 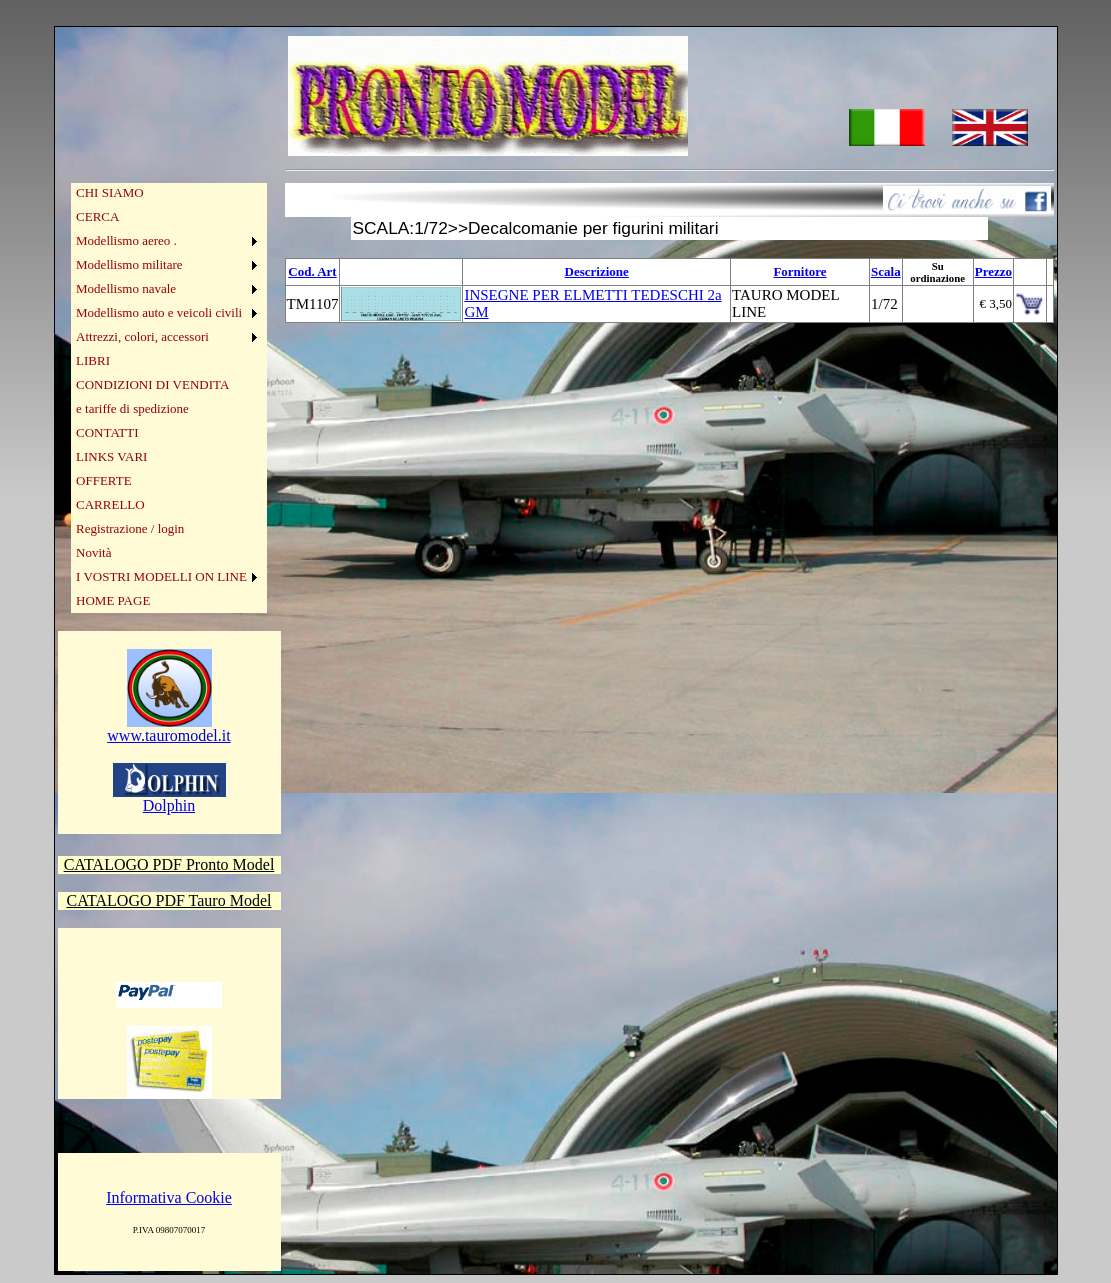 What do you see at coordinates (129, 264) in the screenshot?
I see `Modellismo militare` at bounding box center [129, 264].